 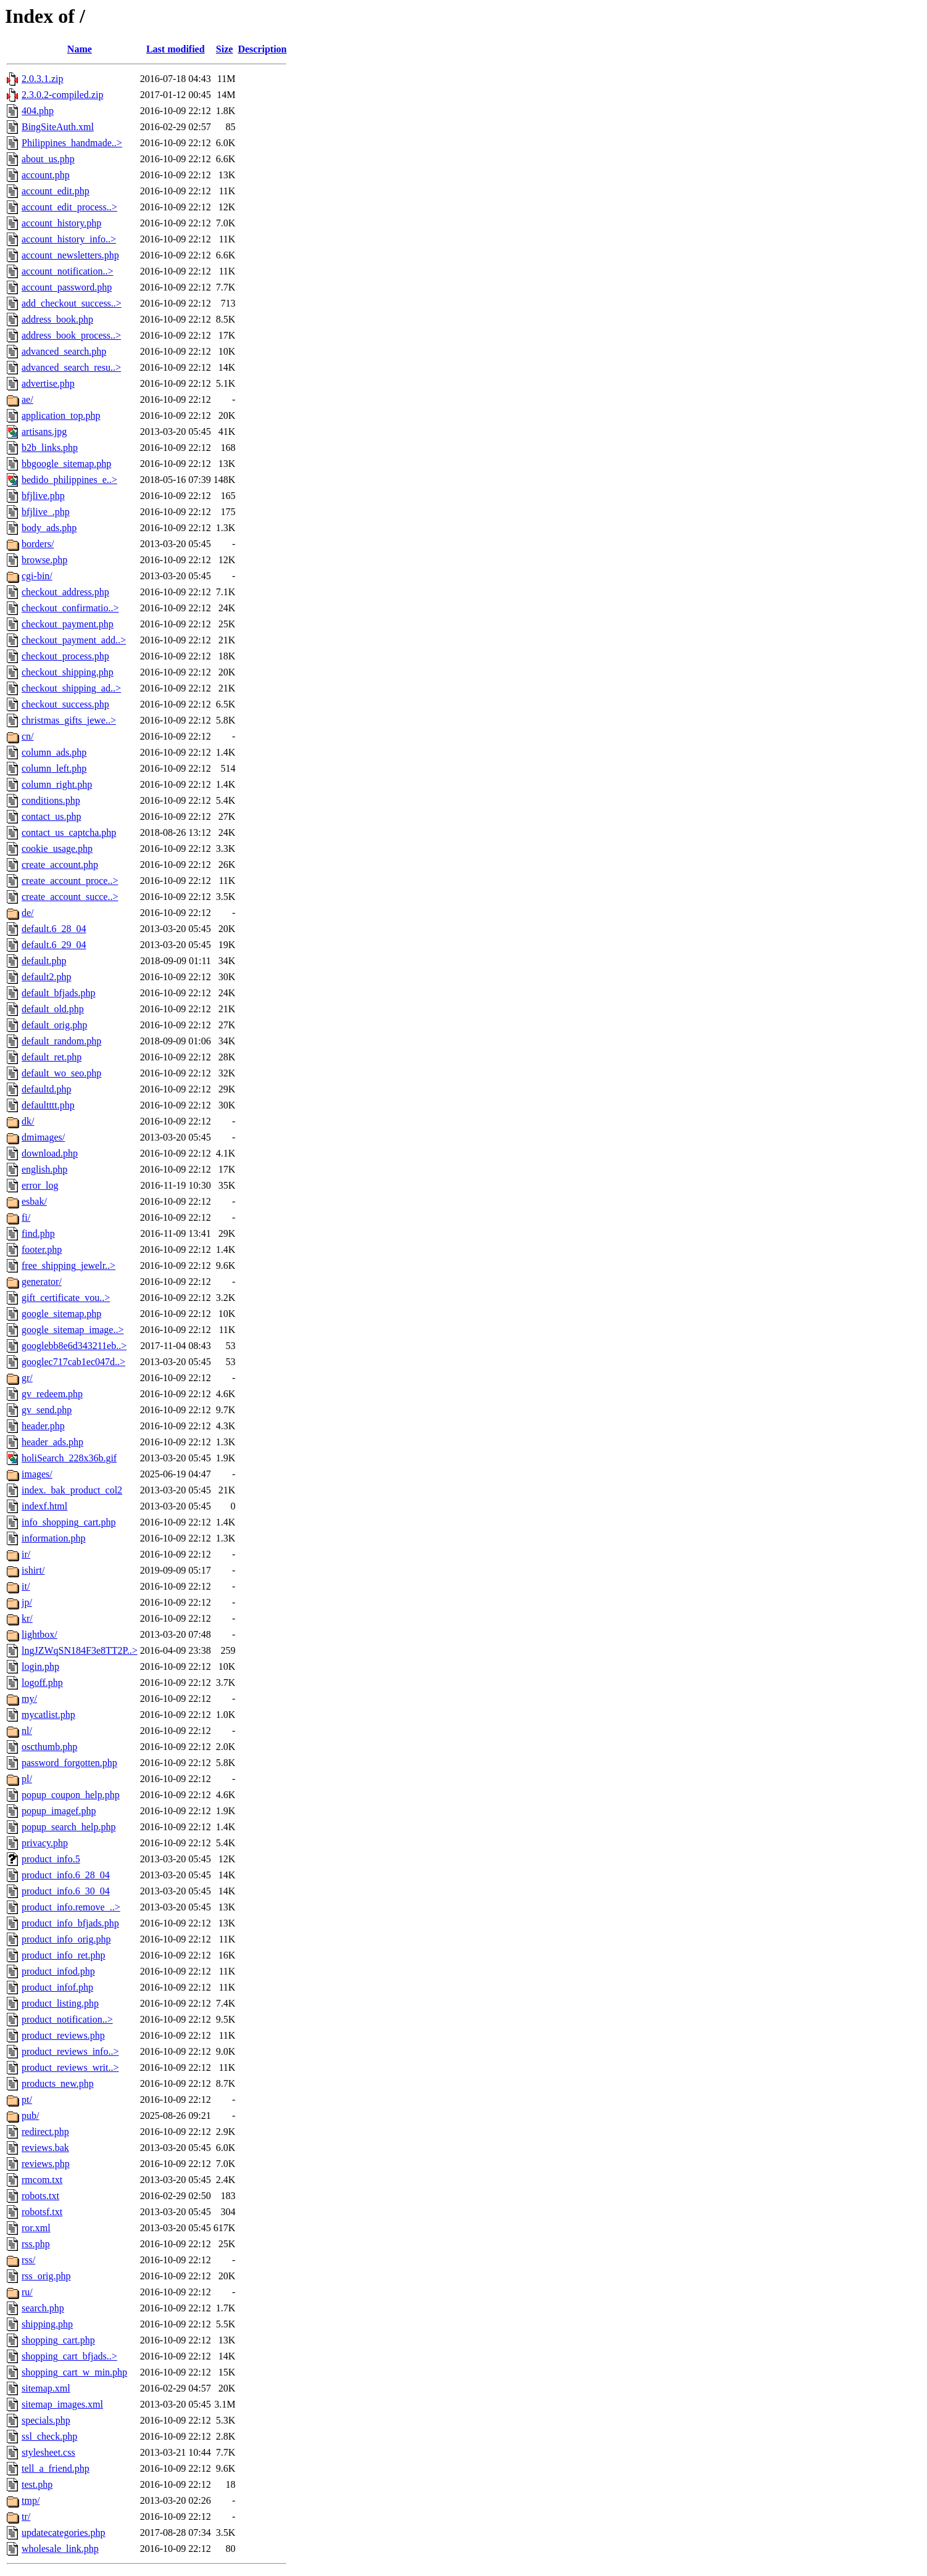 What do you see at coordinates (26, 2516) in the screenshot?
I see `tr/` at bounding box center [26, 2516].